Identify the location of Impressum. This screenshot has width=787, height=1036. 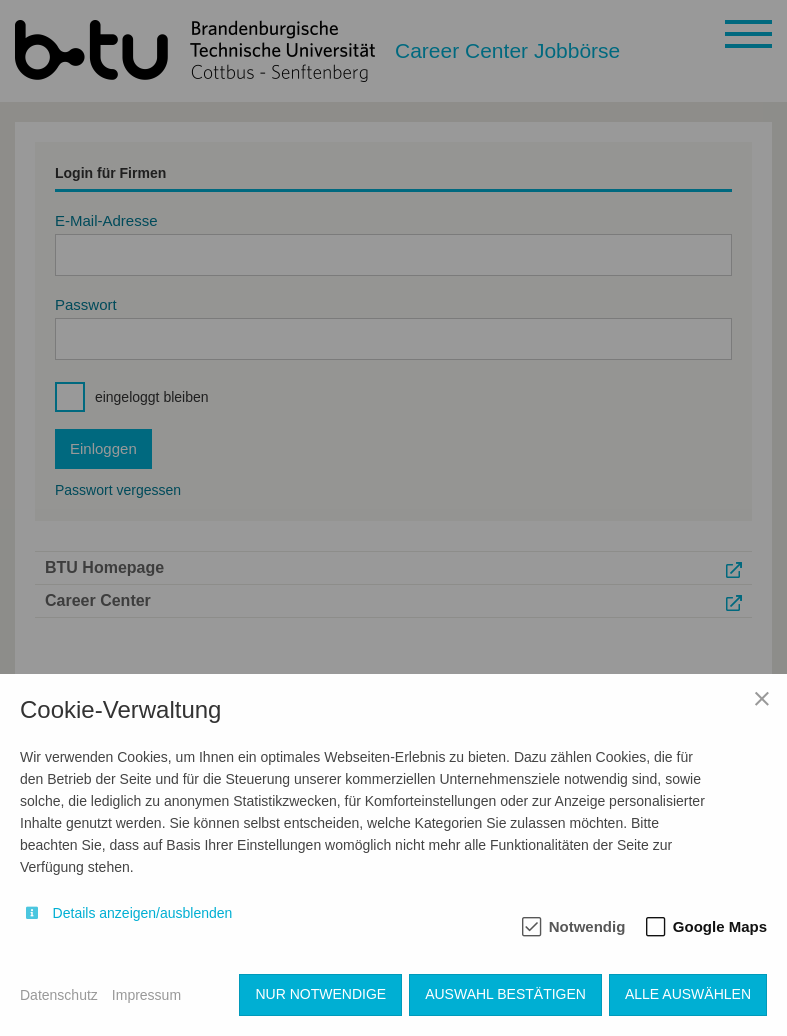
(146, 995).